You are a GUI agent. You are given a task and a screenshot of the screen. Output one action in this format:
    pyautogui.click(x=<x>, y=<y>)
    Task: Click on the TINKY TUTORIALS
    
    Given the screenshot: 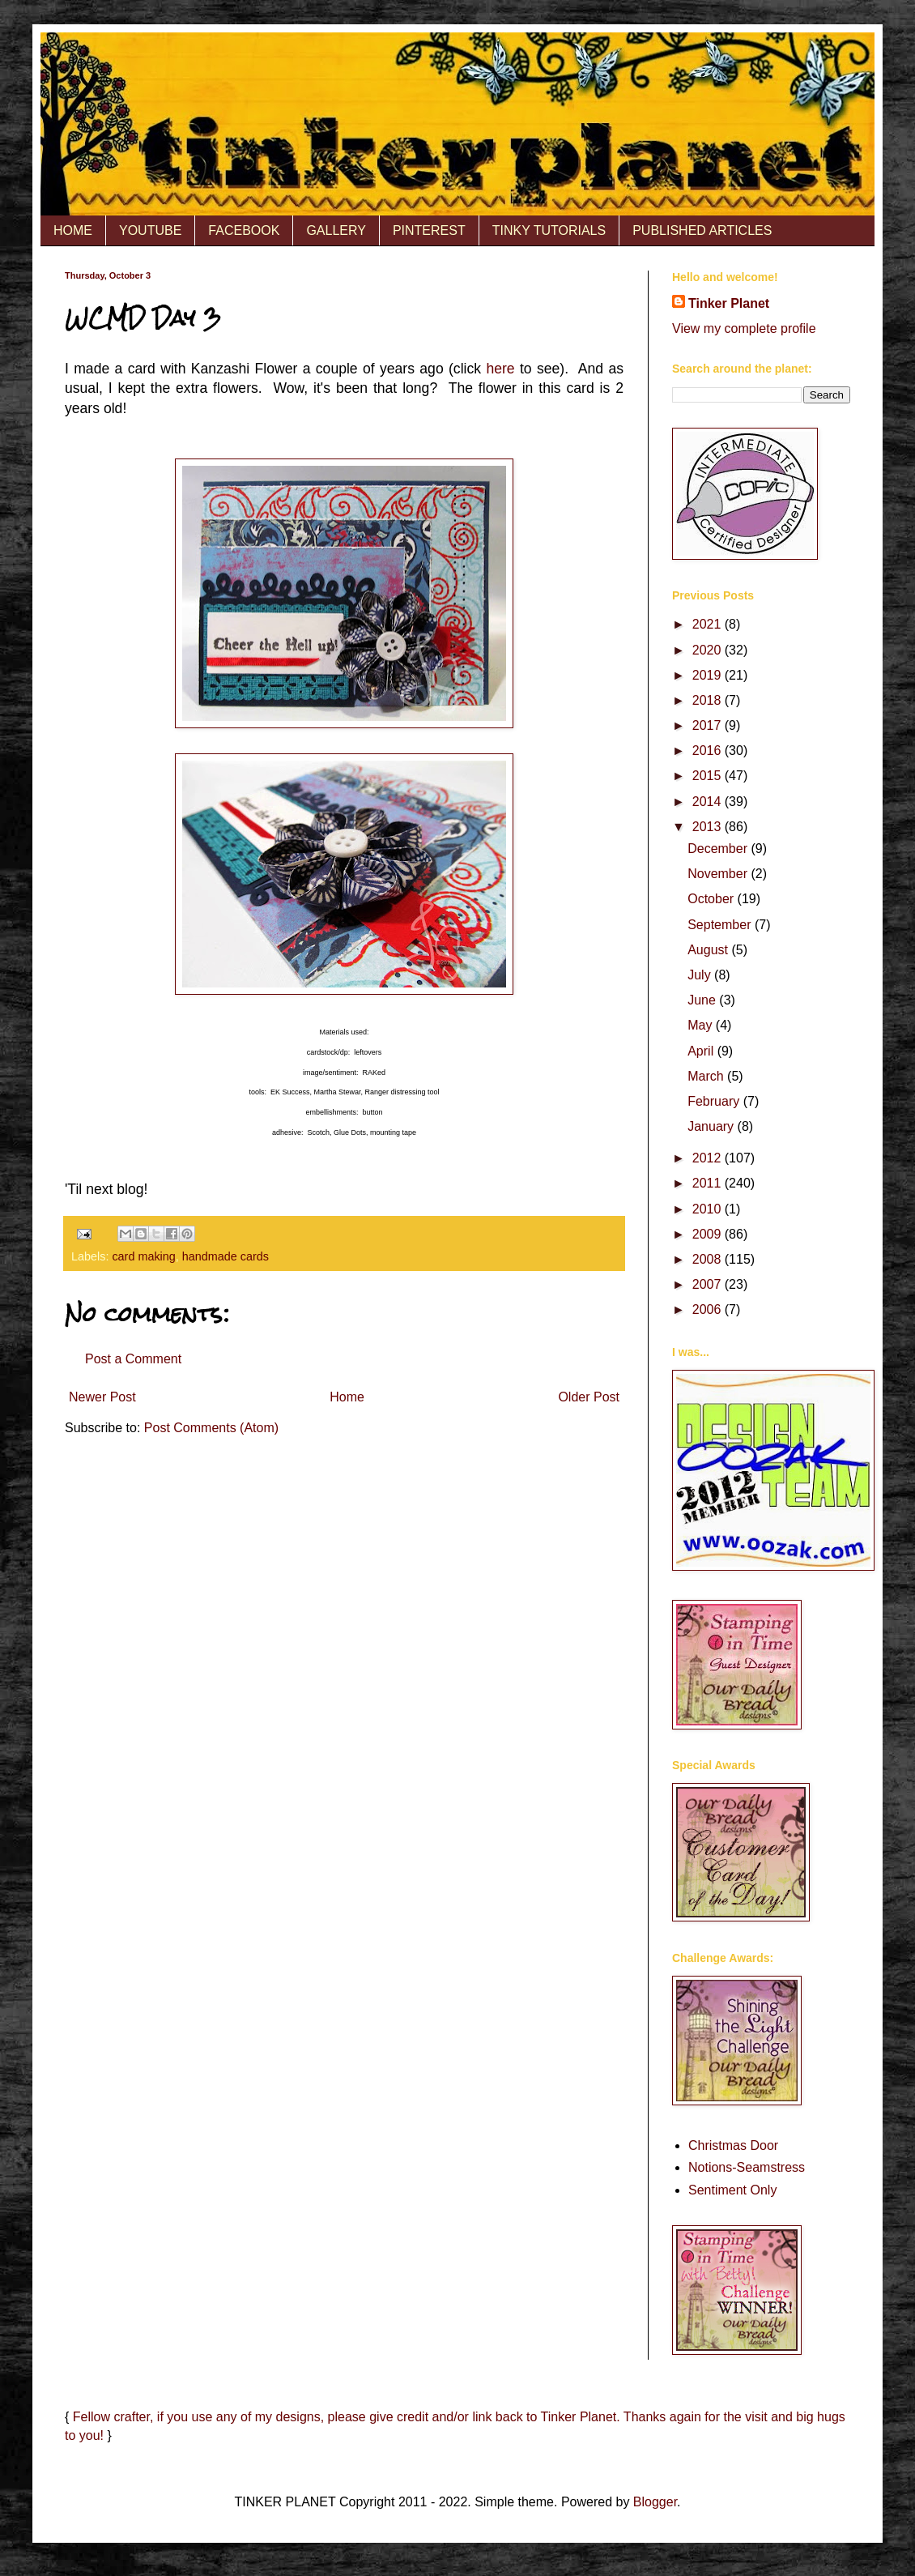 What is the action you would take?
    pyautogui.click(x=549, y=230)
    